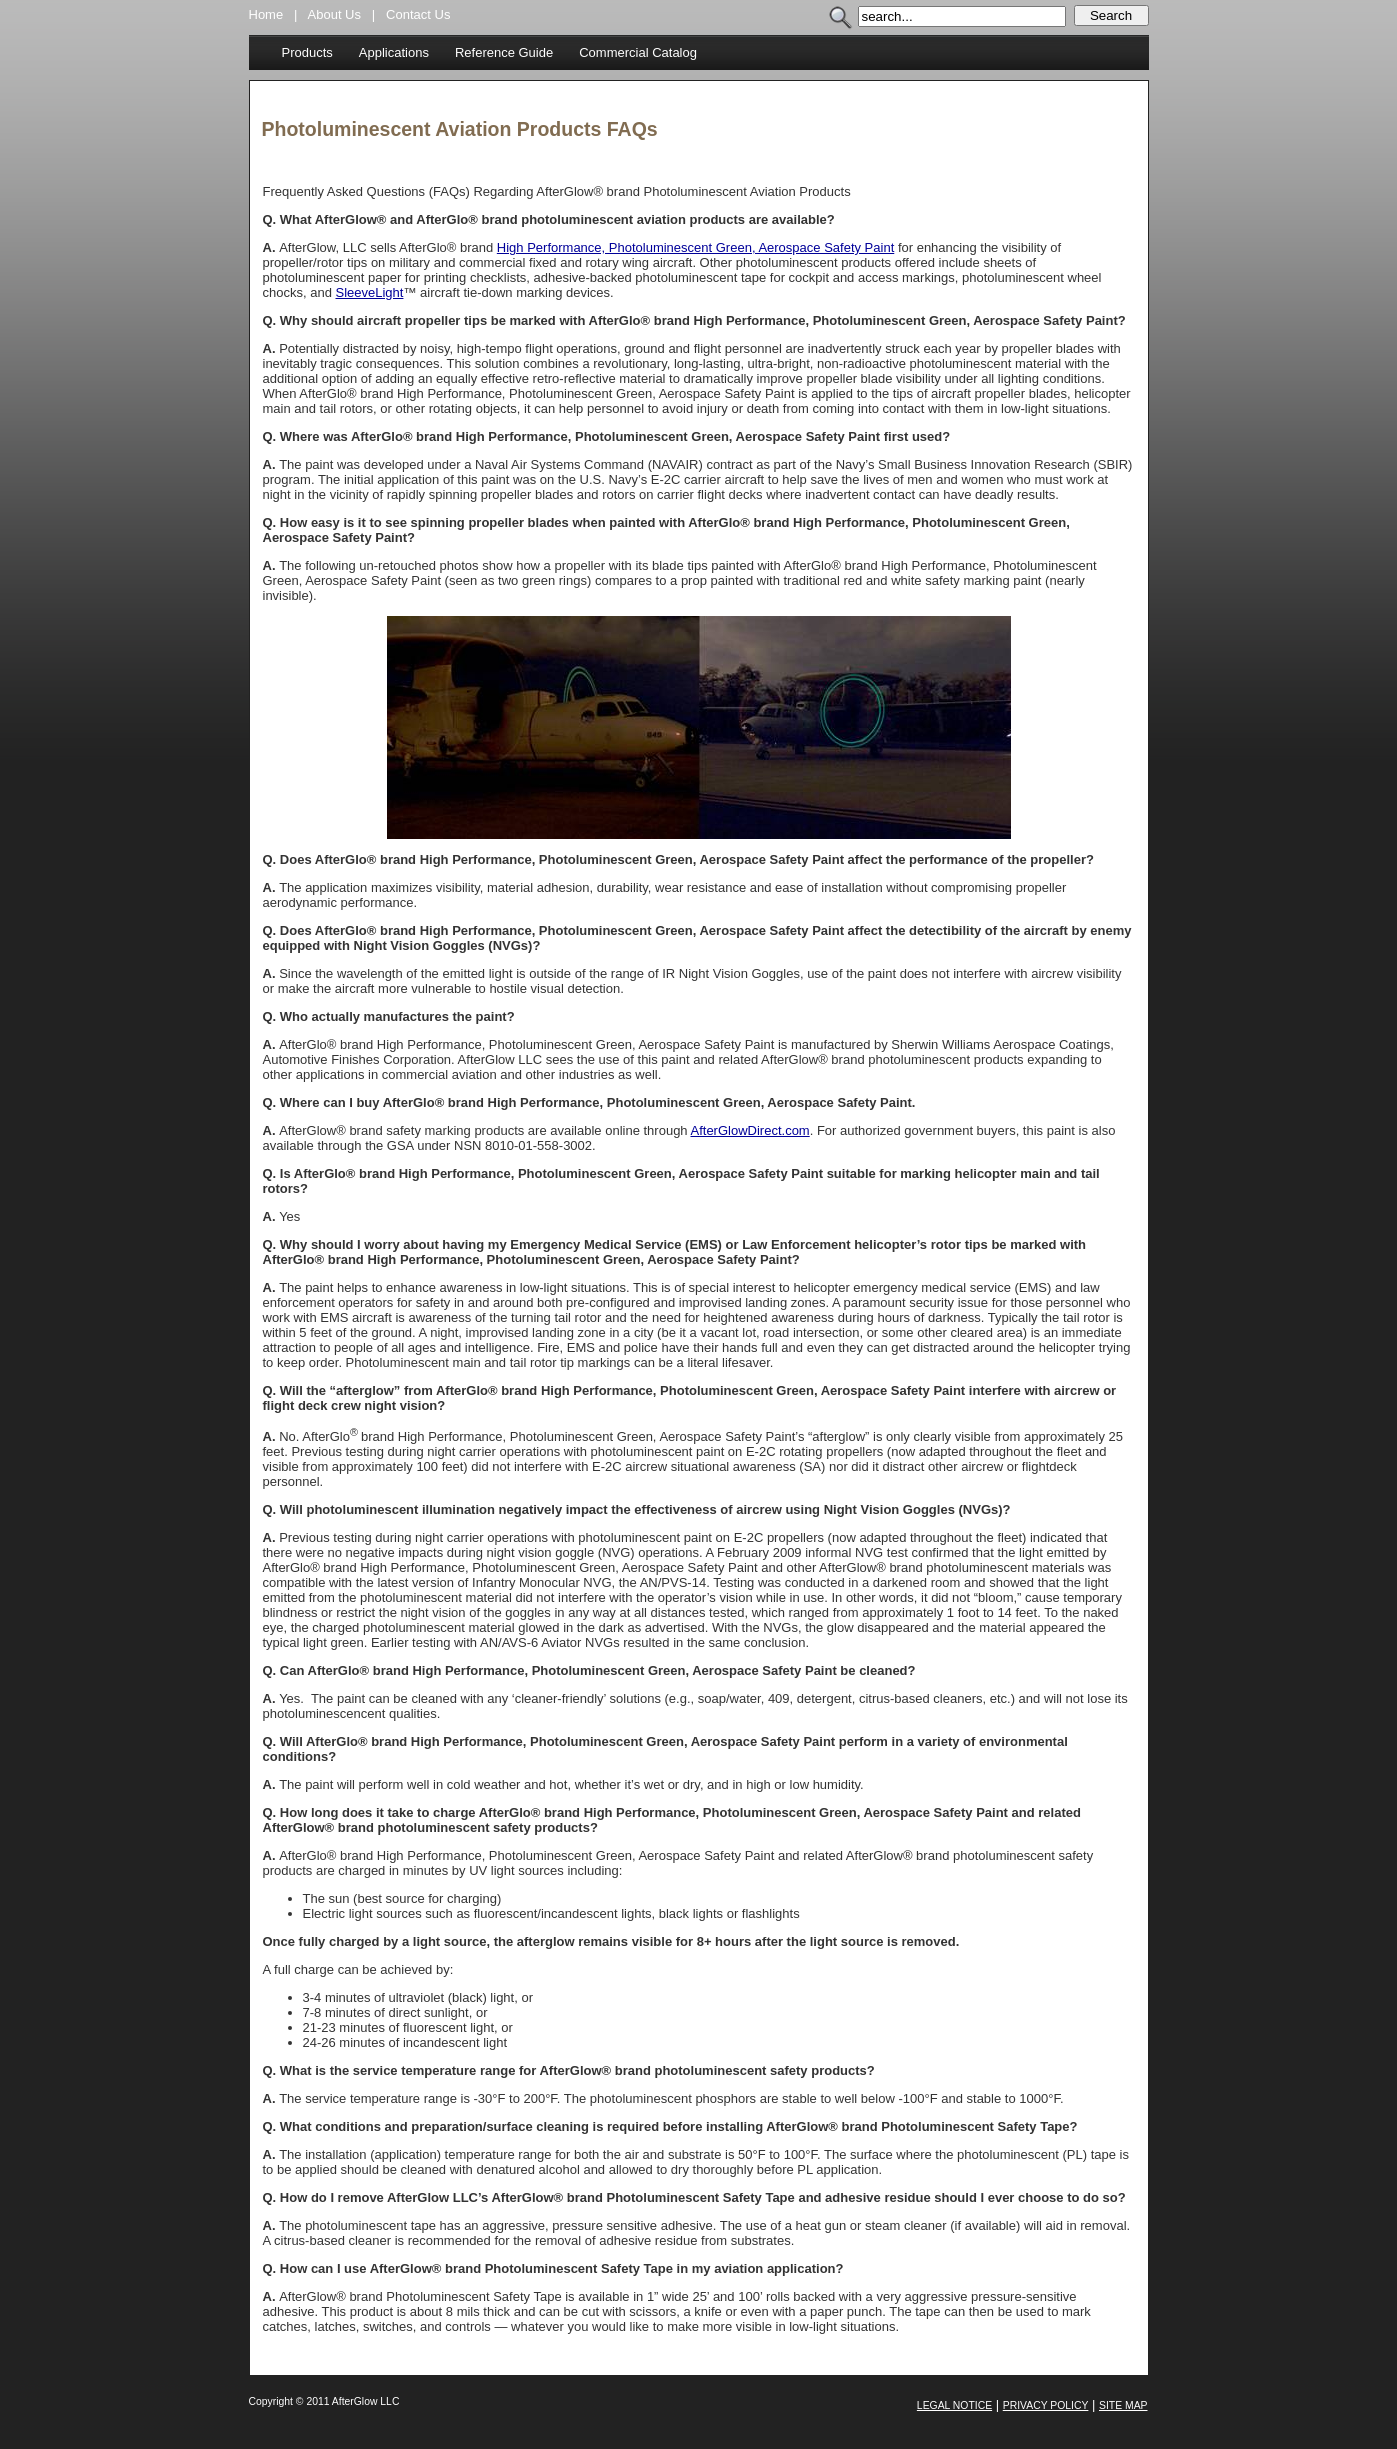  What do you see at coordinates (695, 247) in the screenshot?
I see `High Performance, Photoluminescent Green, Aerospace Safety Paint` at bounding box center [695, 247].